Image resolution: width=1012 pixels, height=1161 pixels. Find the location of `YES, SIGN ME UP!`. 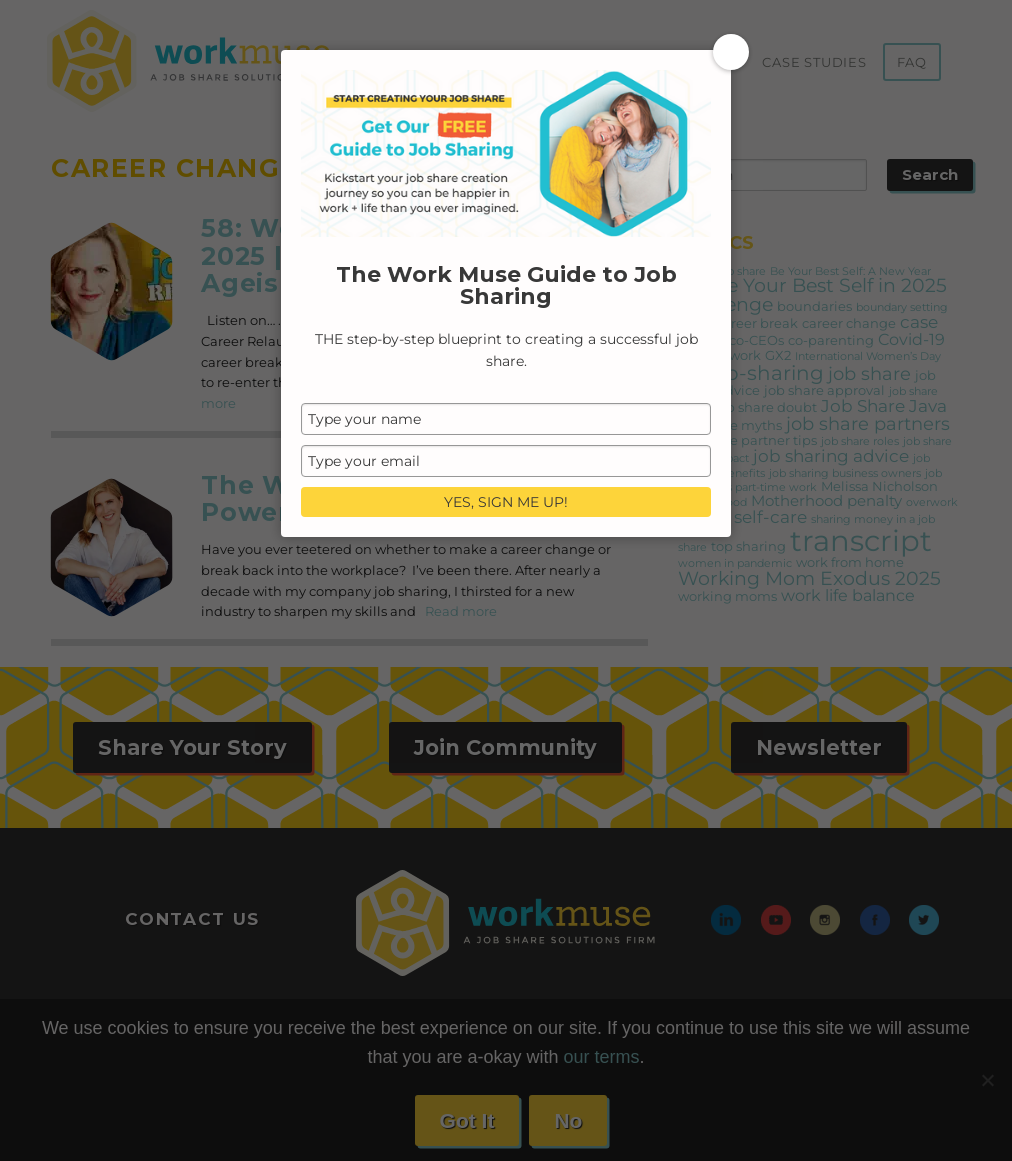

YES, SIGN ME UP! is located at coordinates (506, 502).